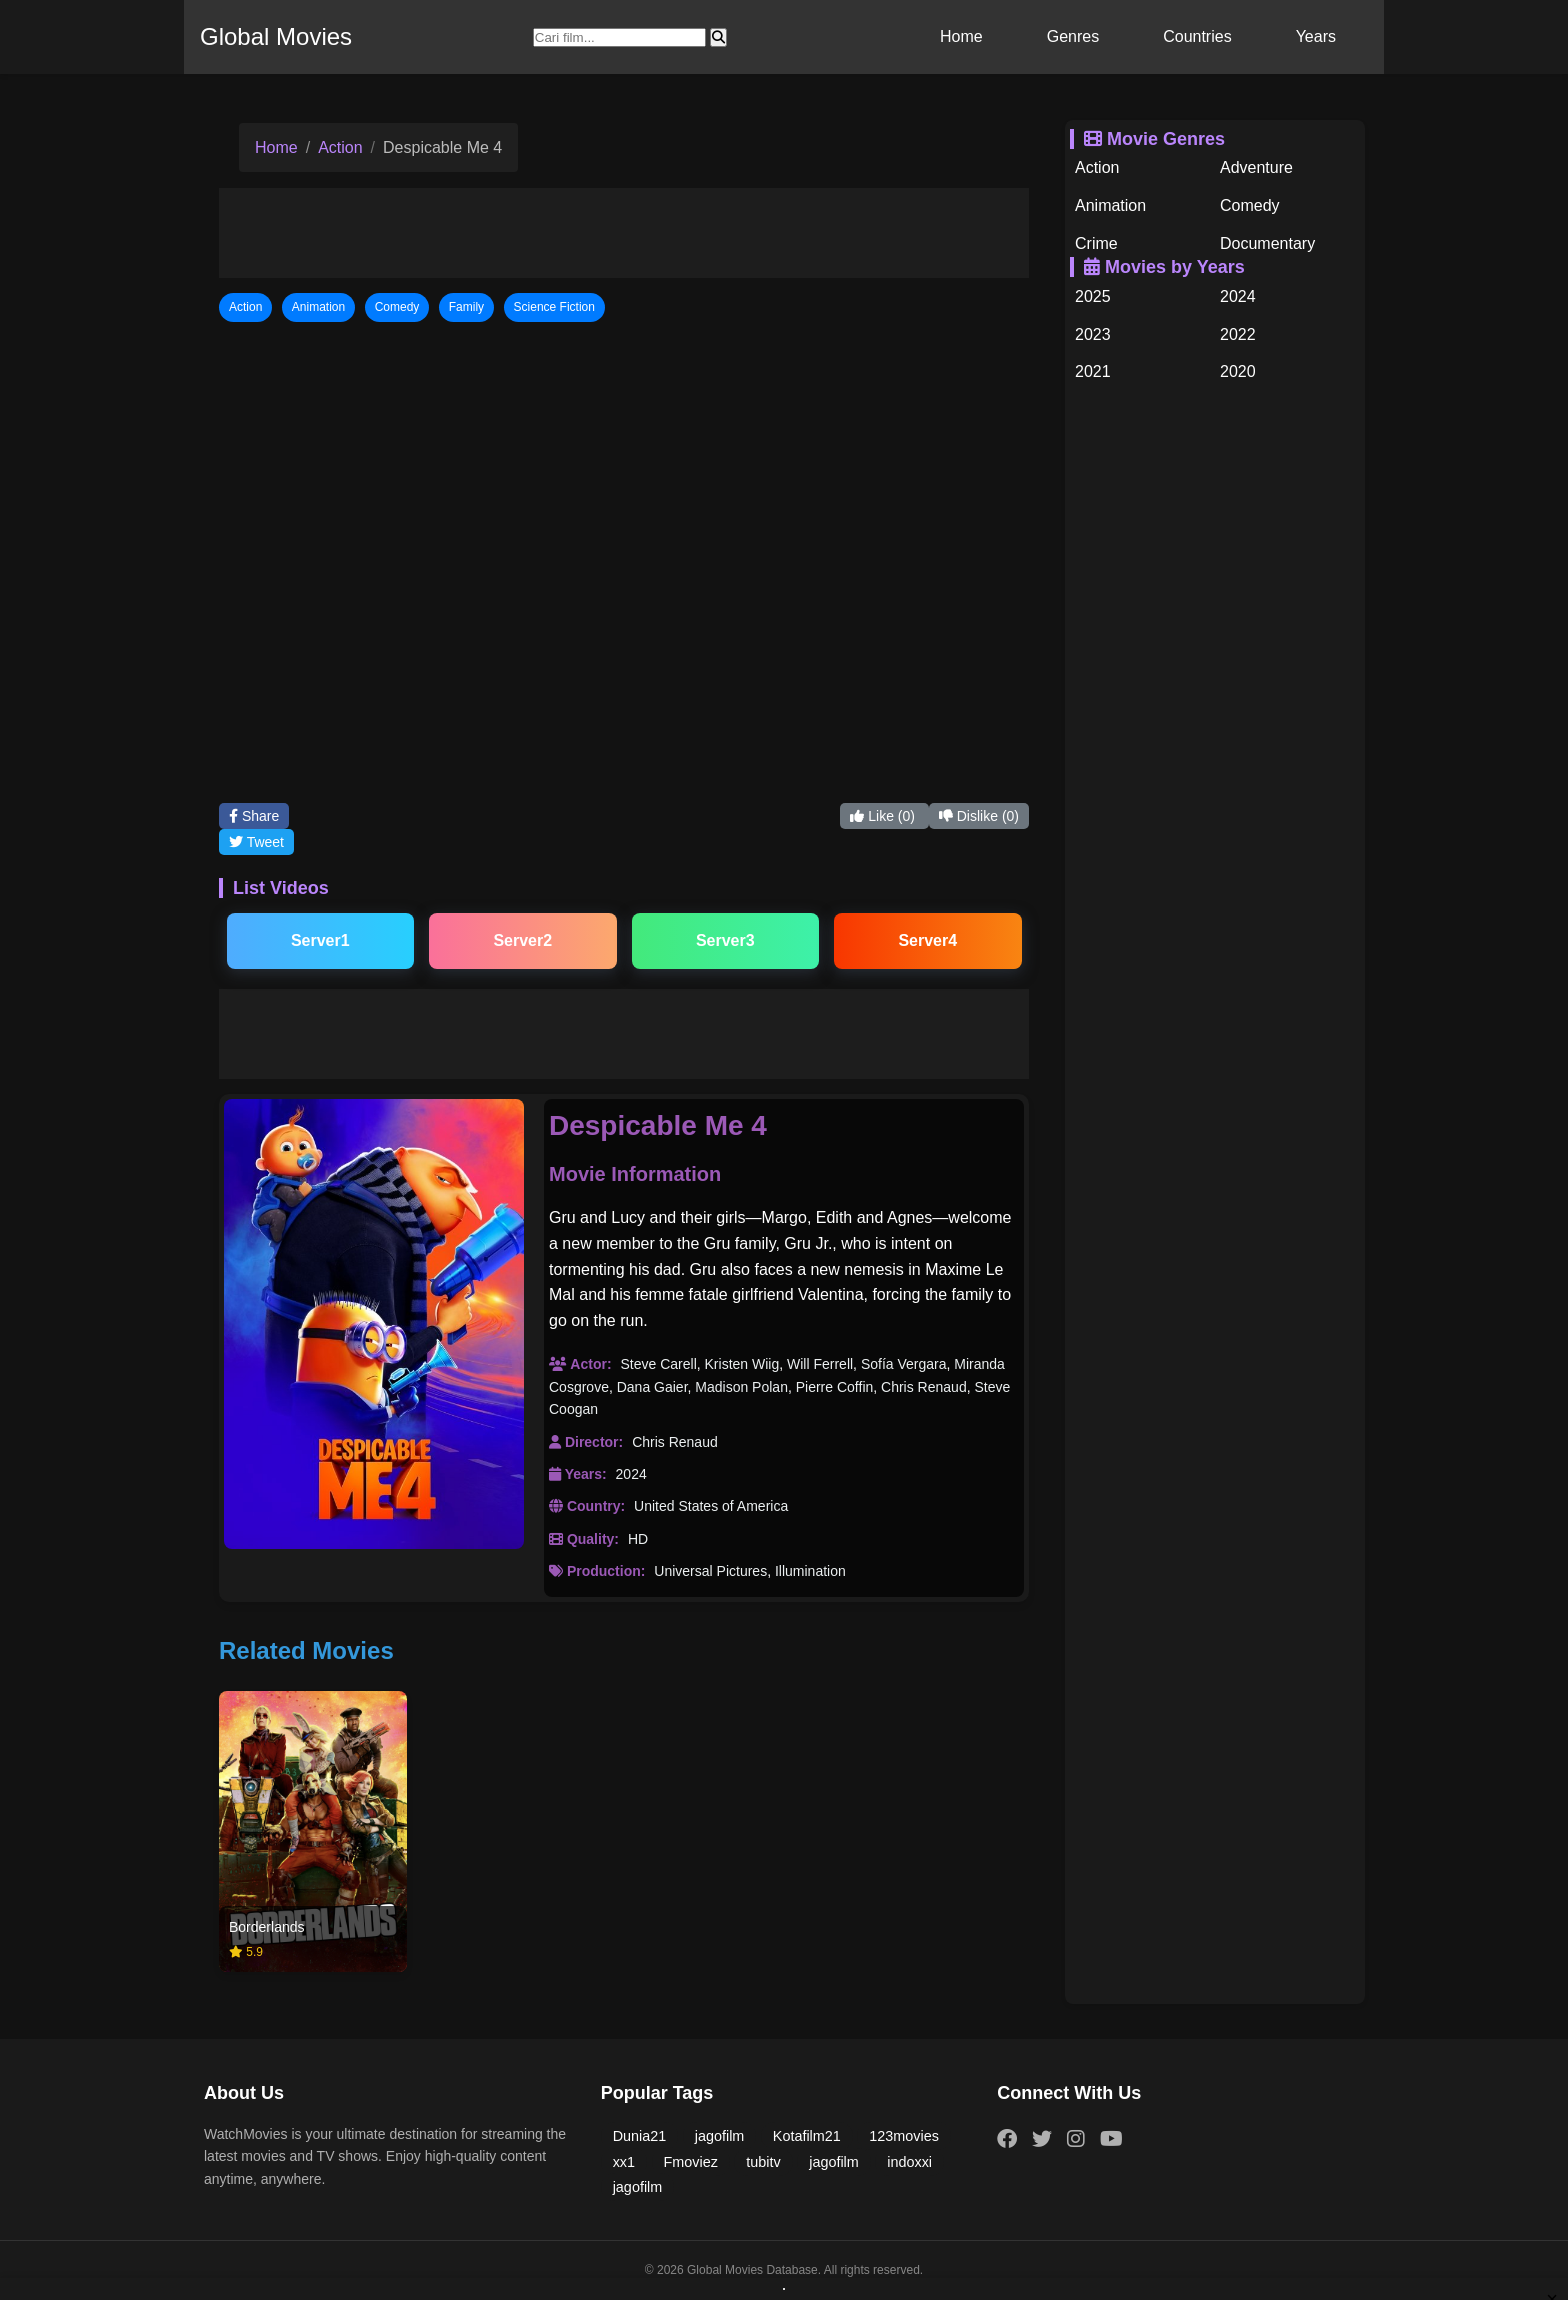 This screenshot has width=1568, height=2300. What do you see at coordinates (1238, 371) in the screenshot?
I see `2020` at bounding box center [1238, 371].